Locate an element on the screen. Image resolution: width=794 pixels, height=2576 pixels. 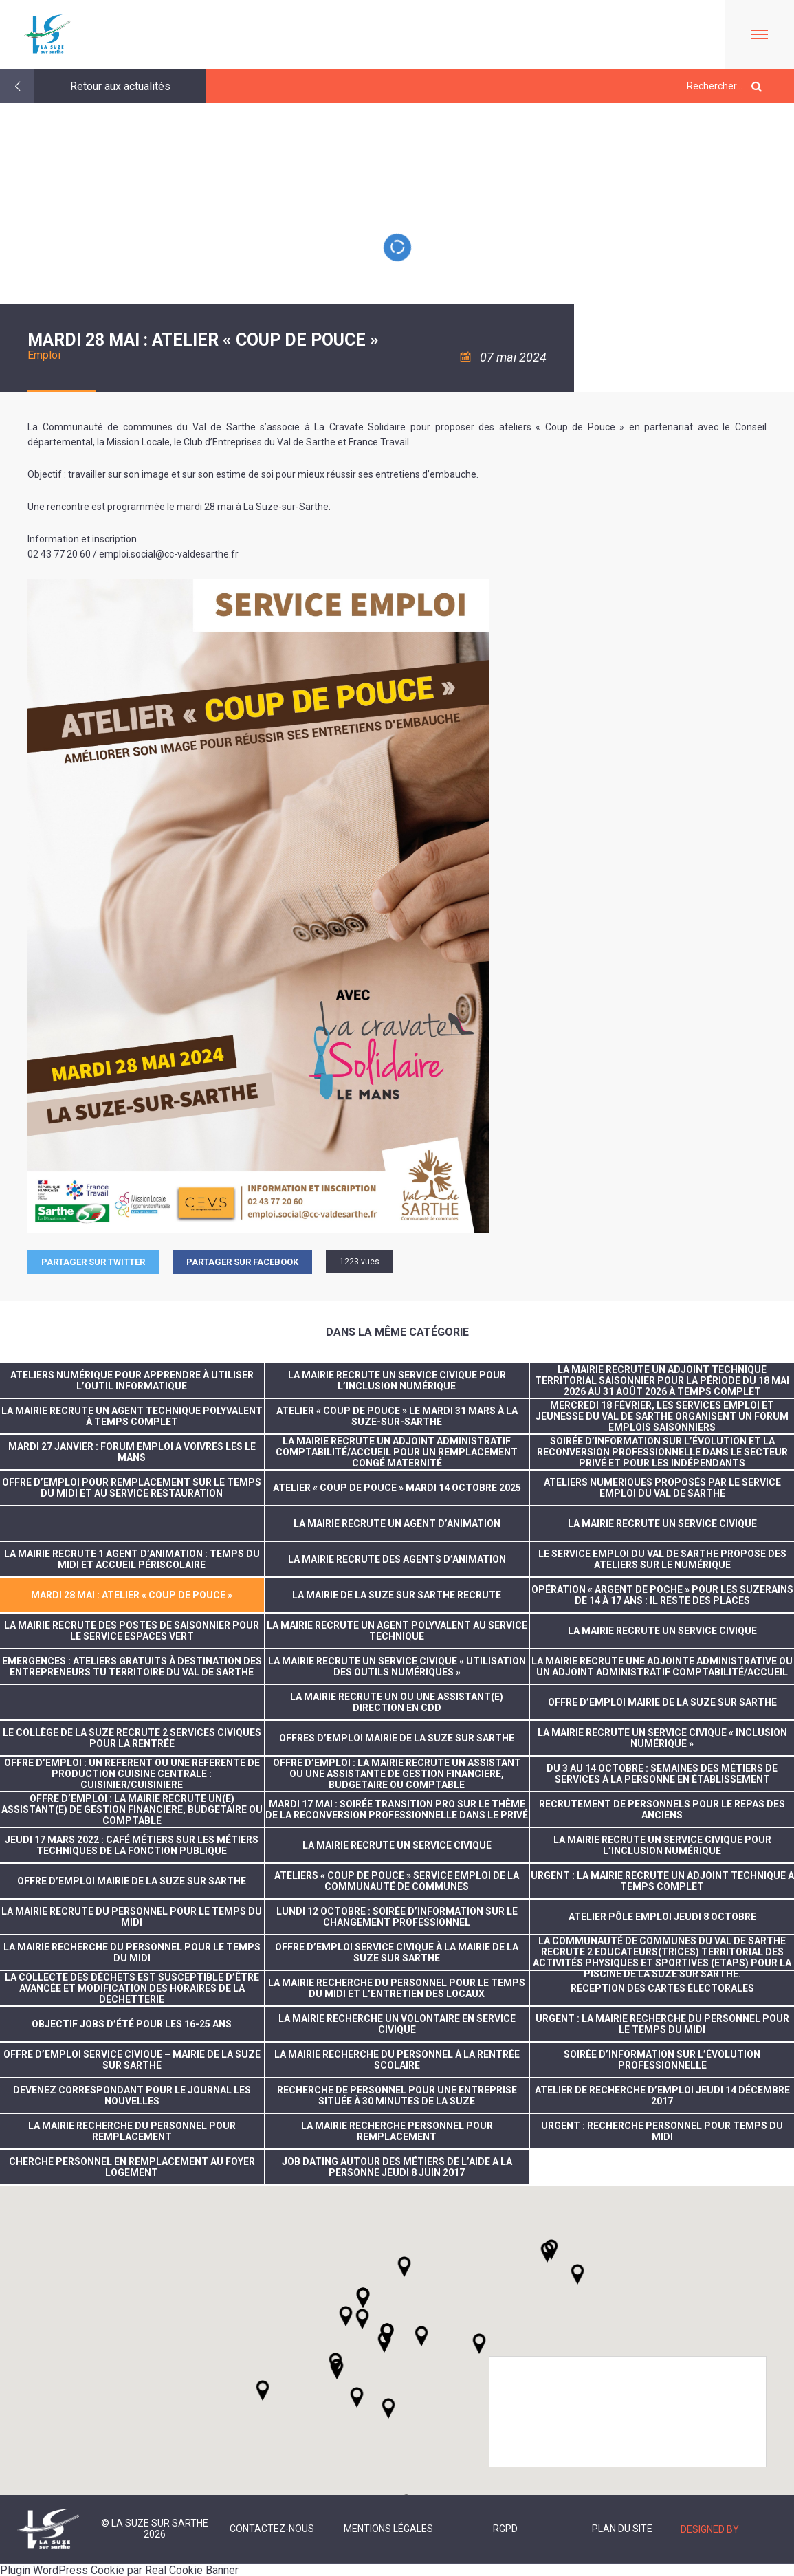
La Mairie recrute du personnel pour le temps du midi is located at coordinates (131, 1917).